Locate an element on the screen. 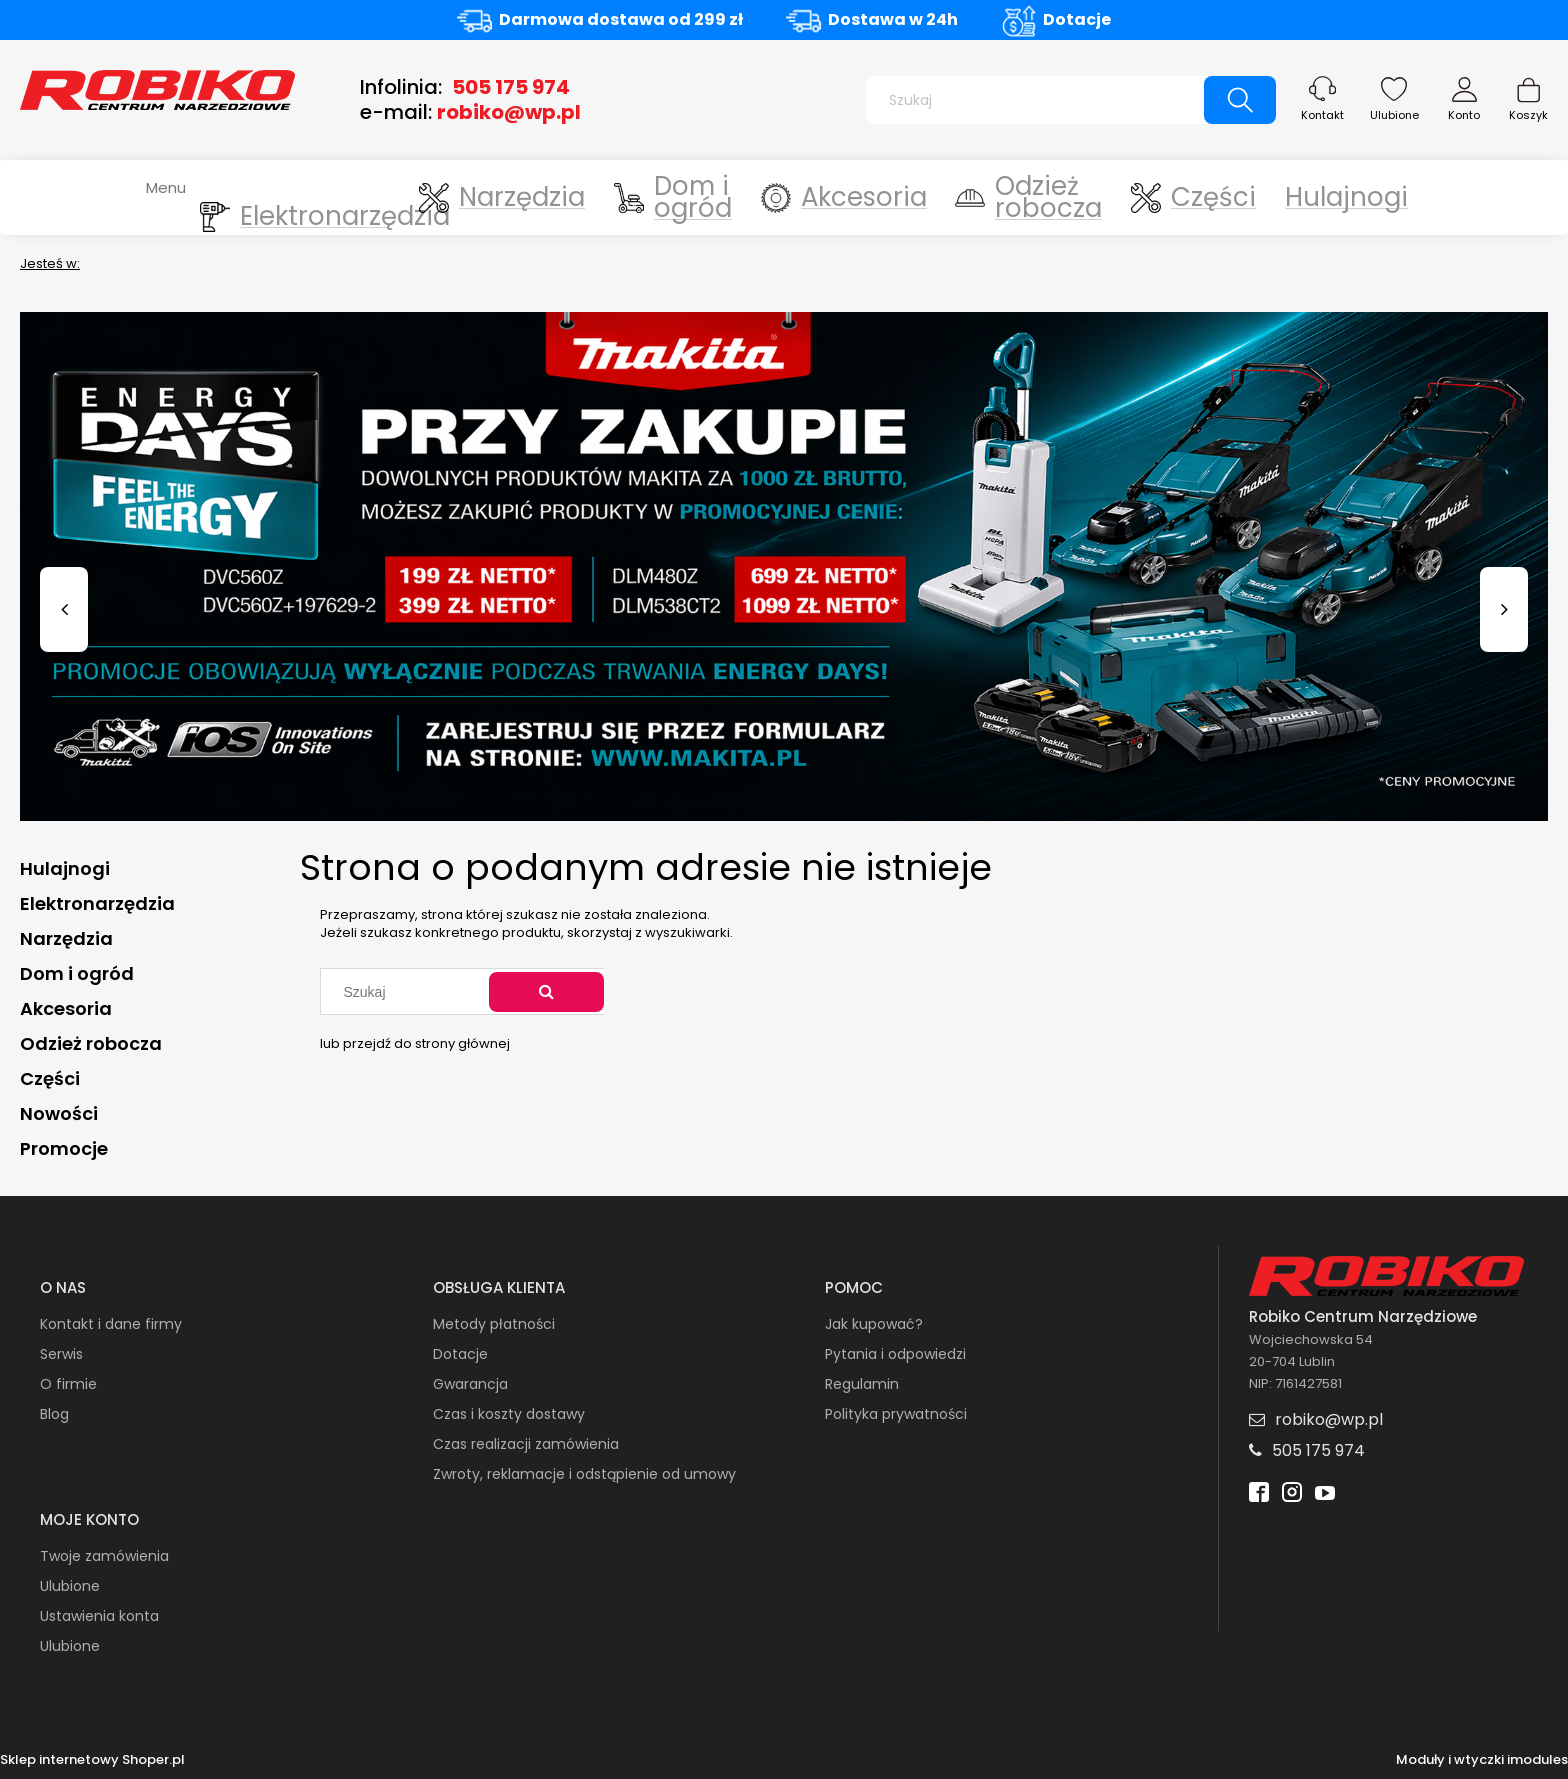  Zwroty, reklamacje i odstąpienie od umowy is located at coordinates (584, 1474).